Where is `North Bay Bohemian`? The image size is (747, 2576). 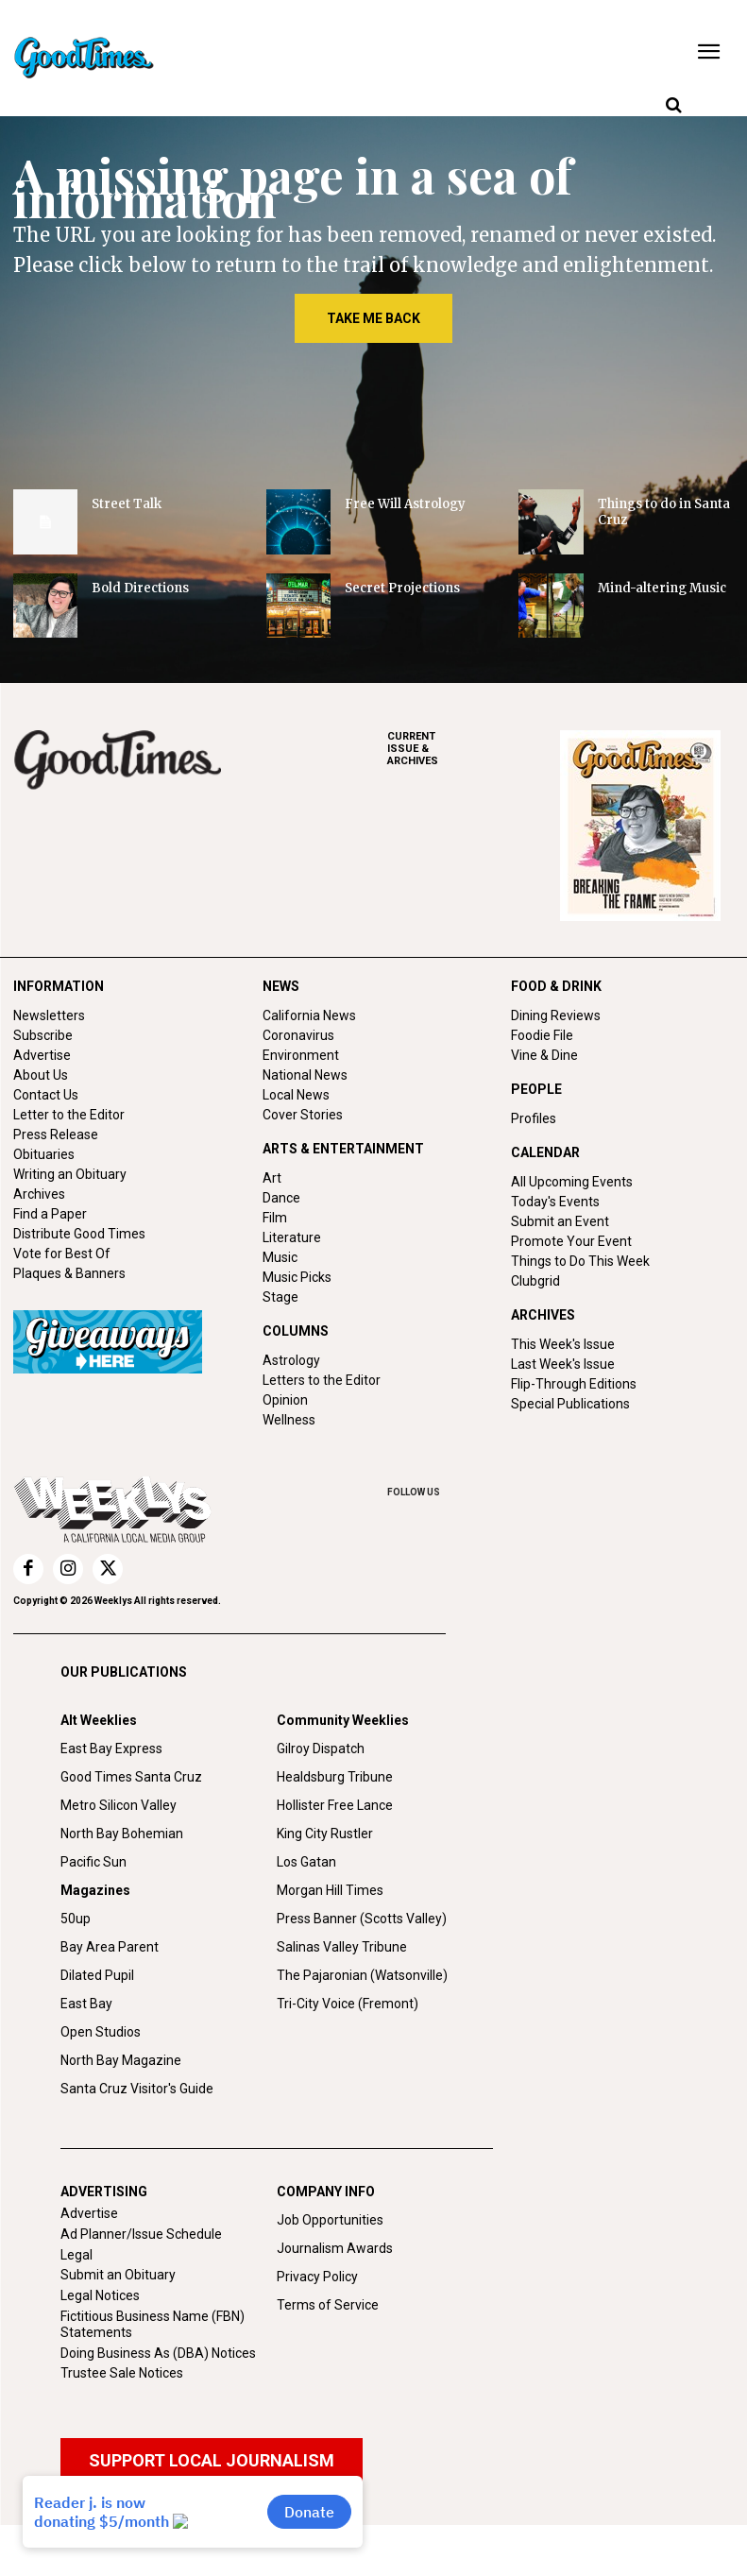 North Bay Bohemian is located at coordinates (121, 1833).